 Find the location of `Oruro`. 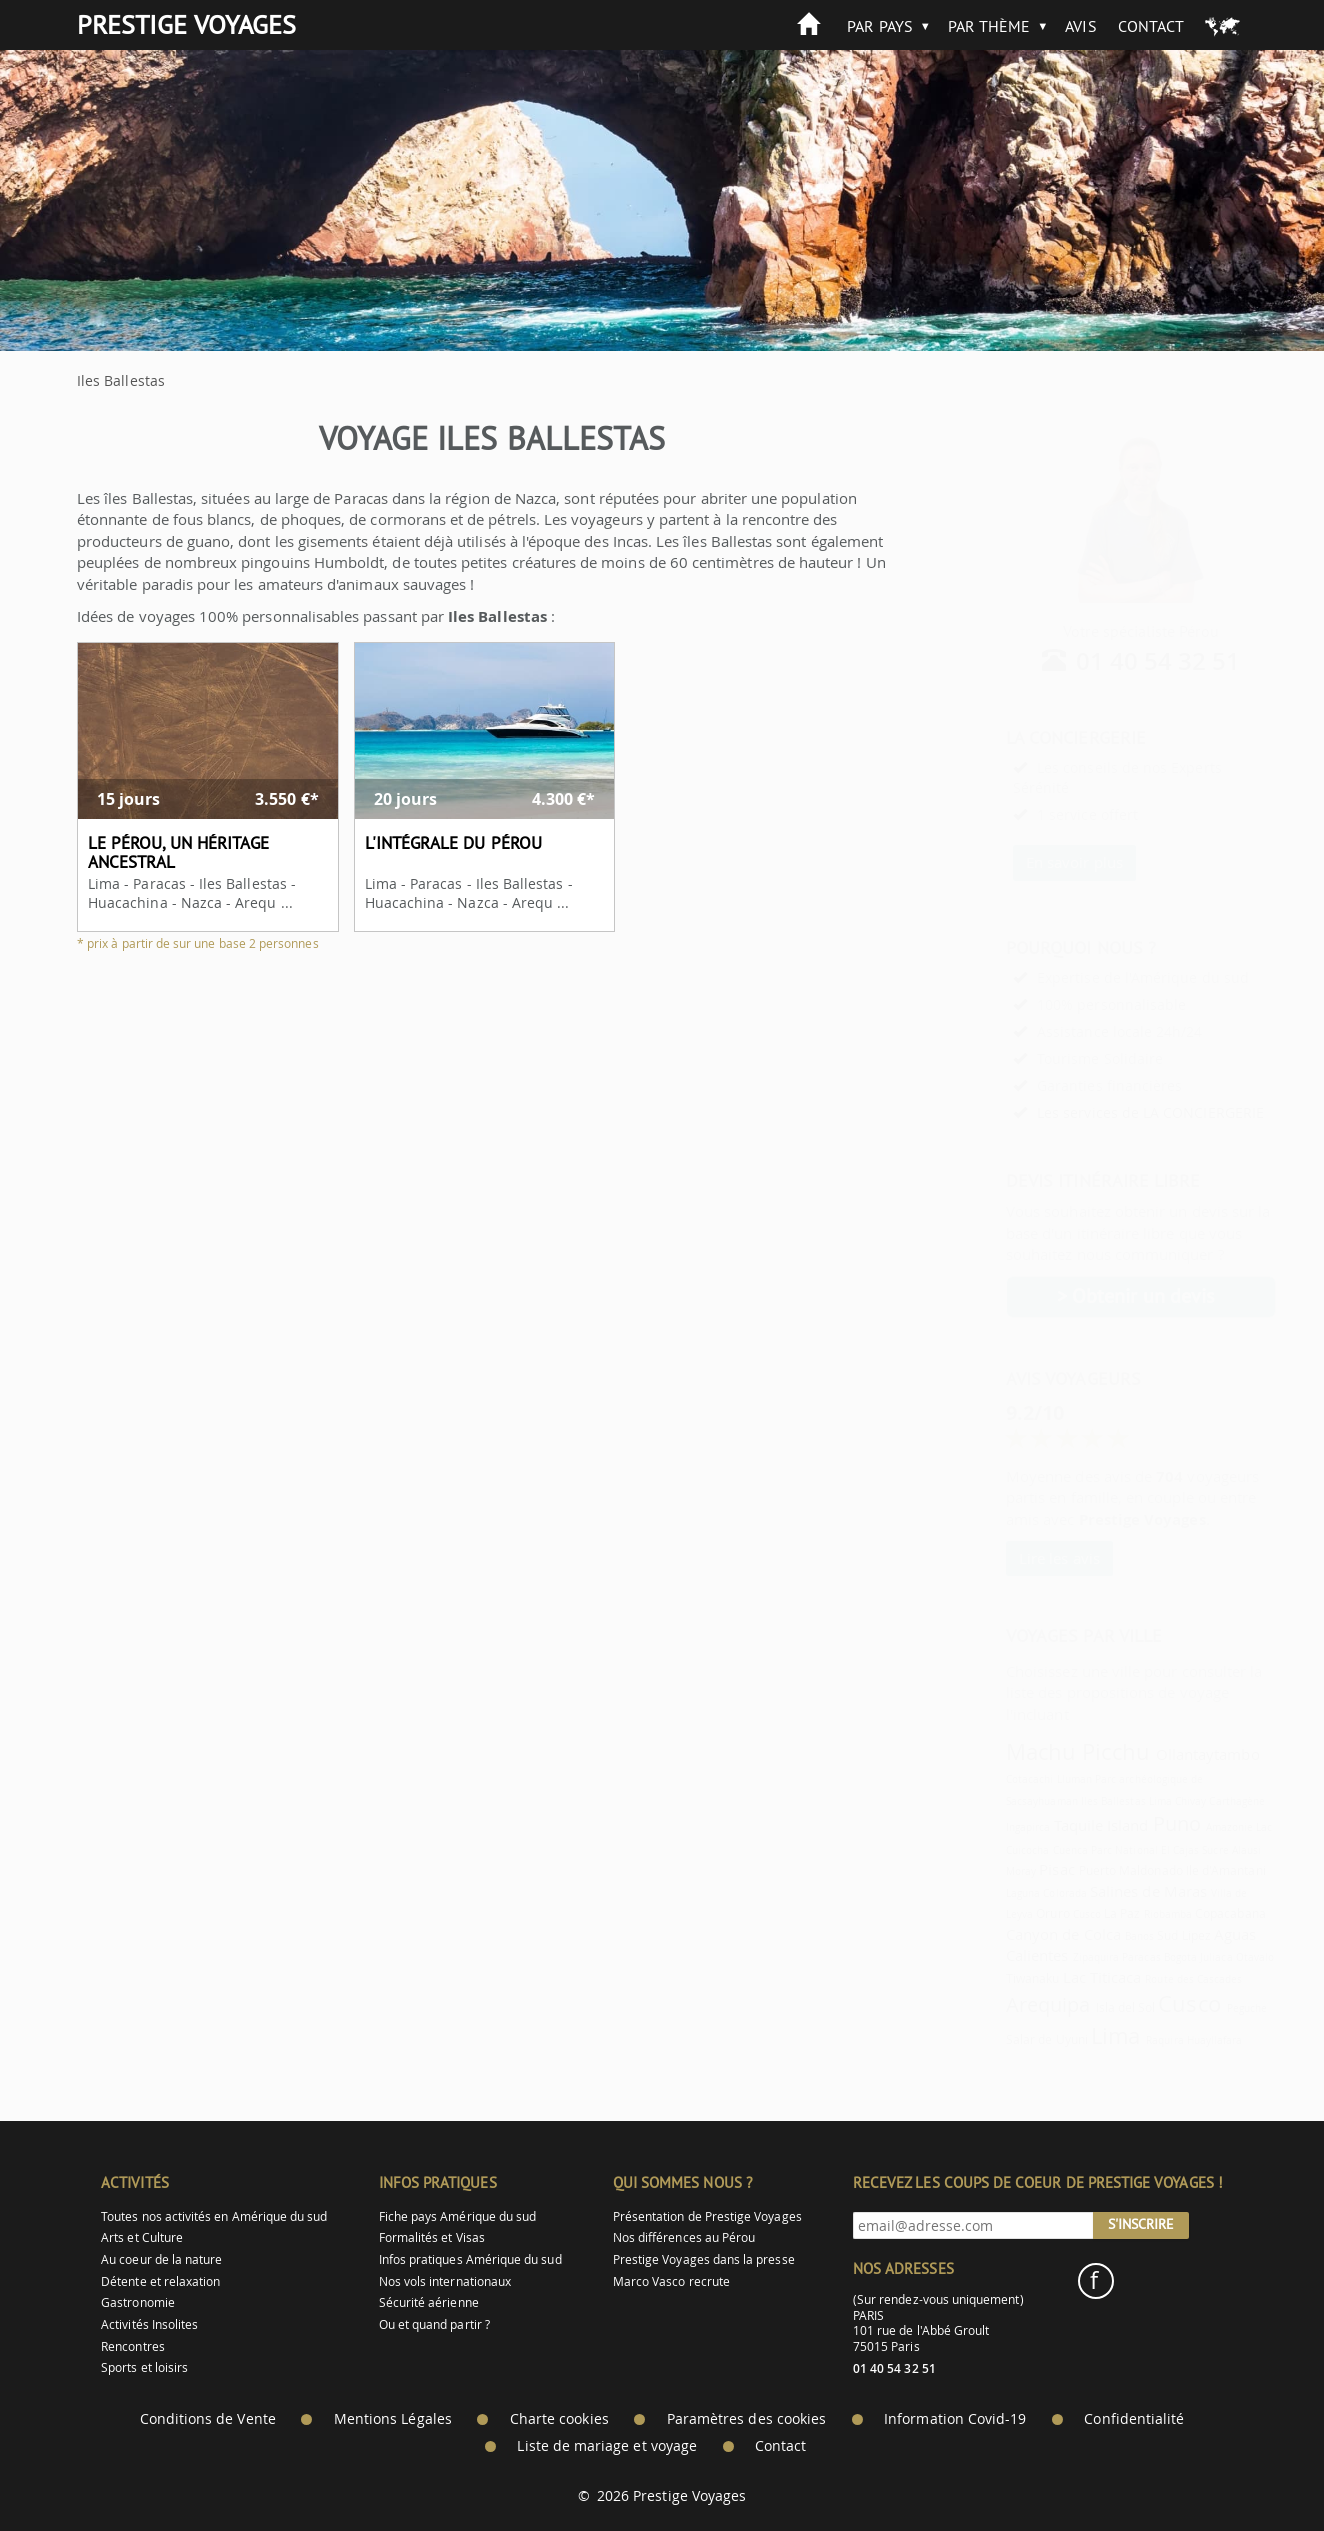

Oruro is located at coordinates (1003, 1913).